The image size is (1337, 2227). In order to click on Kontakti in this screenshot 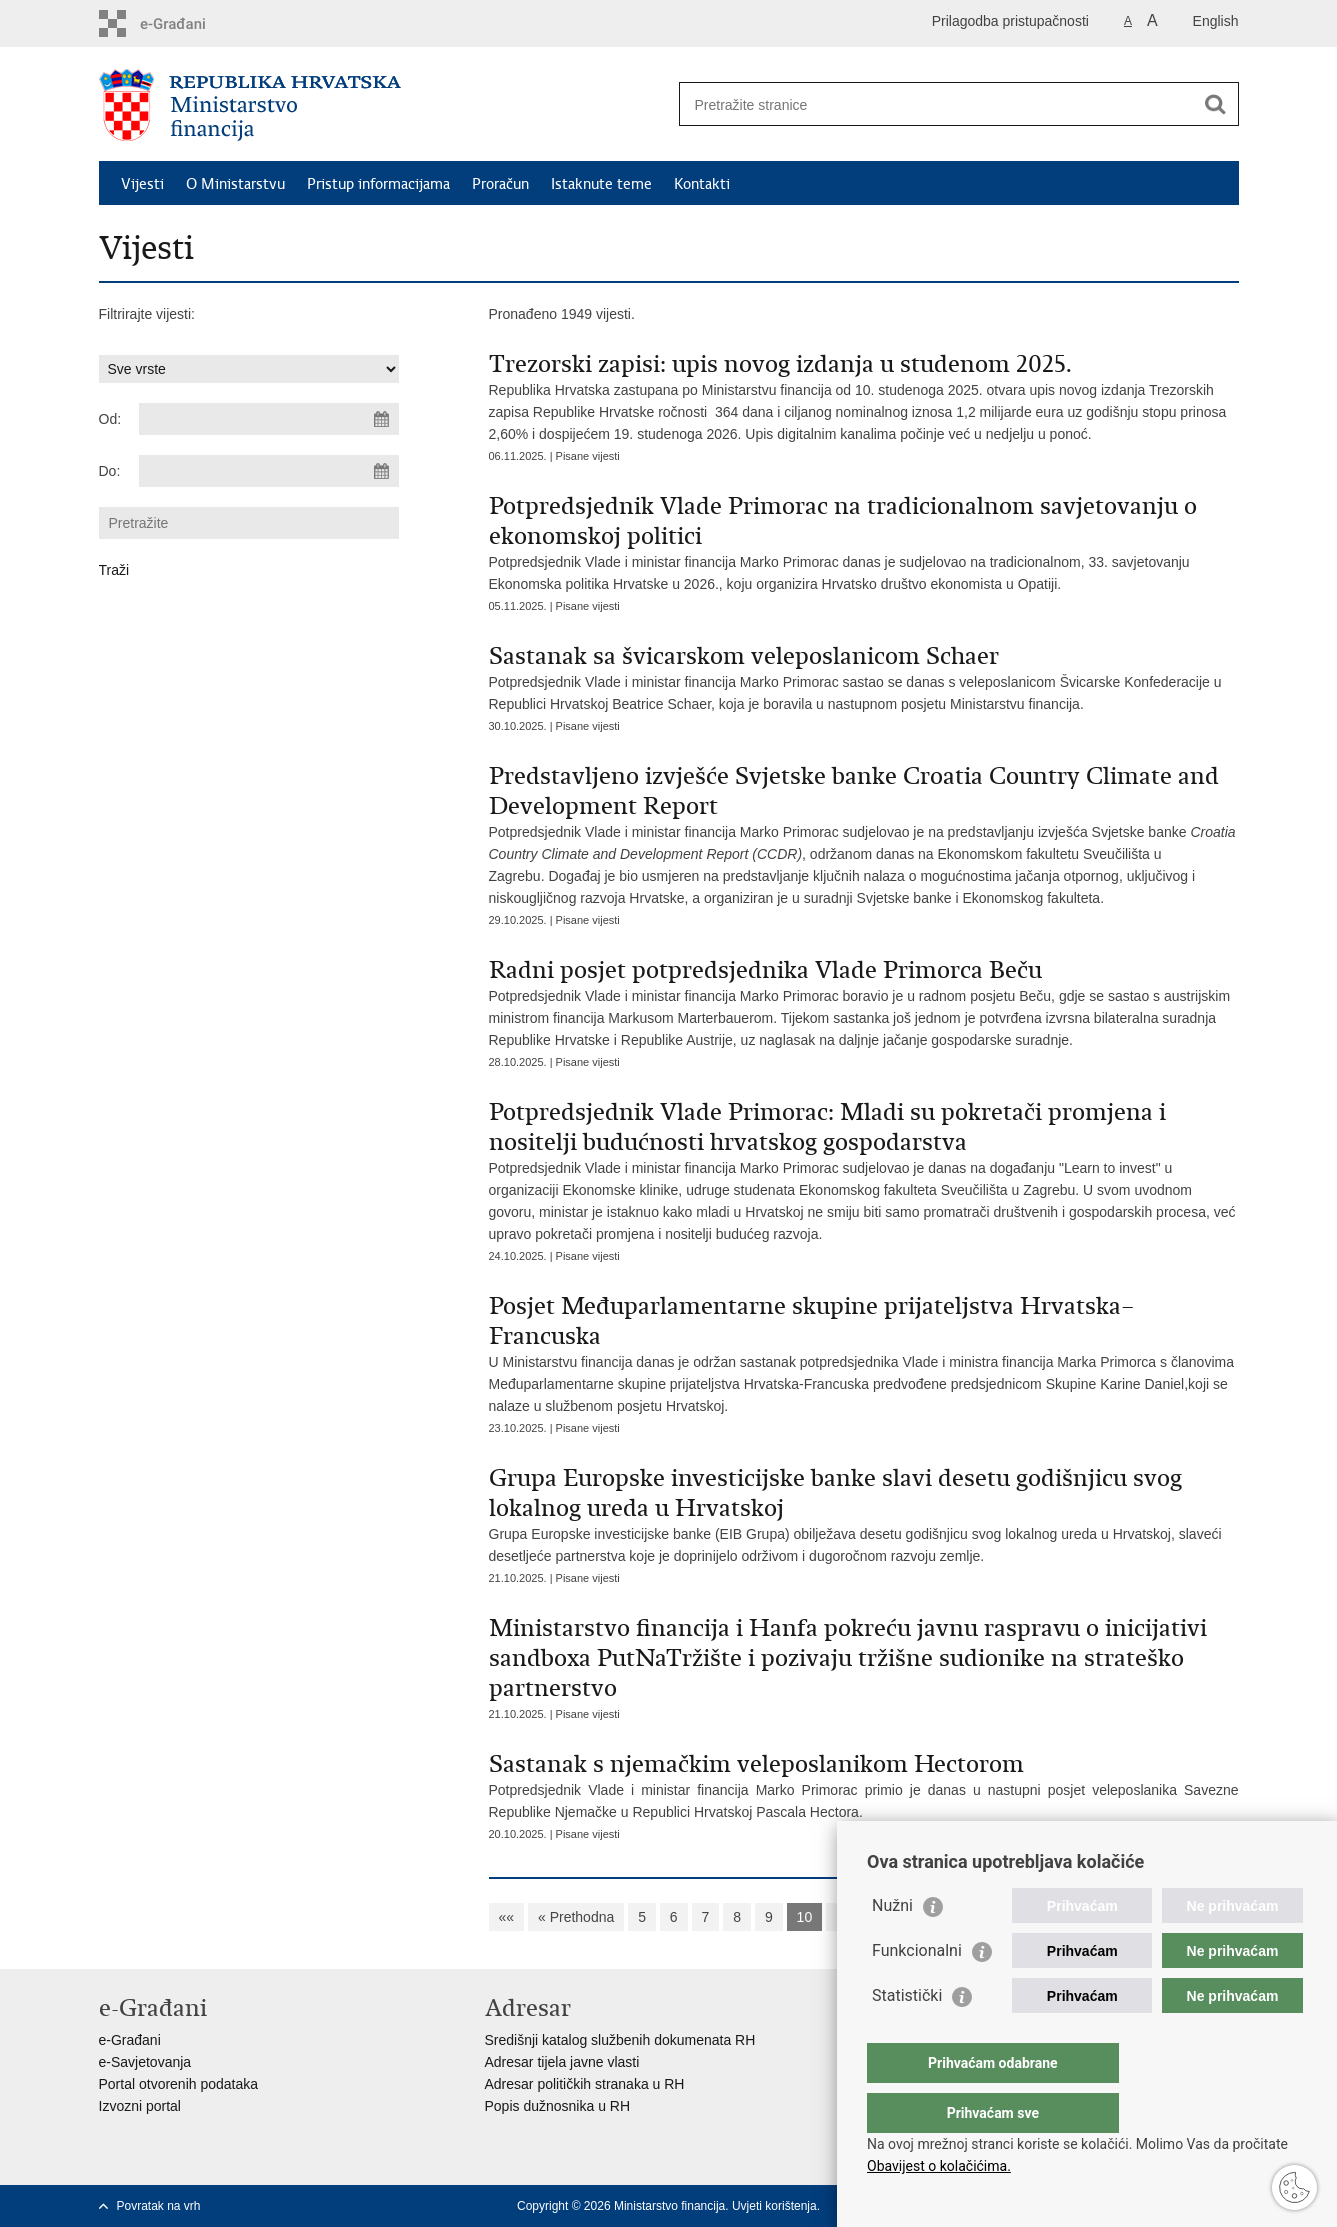, I will do `click(702, 184)`.